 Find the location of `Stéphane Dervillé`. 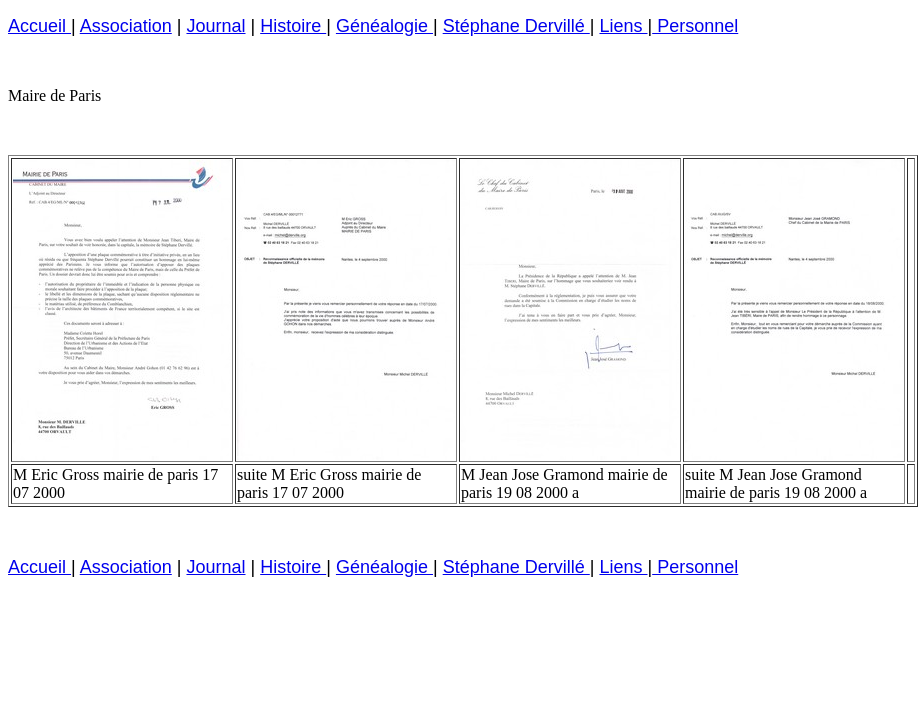

Stéphane Dervillé is located at coordinates (516, 26).